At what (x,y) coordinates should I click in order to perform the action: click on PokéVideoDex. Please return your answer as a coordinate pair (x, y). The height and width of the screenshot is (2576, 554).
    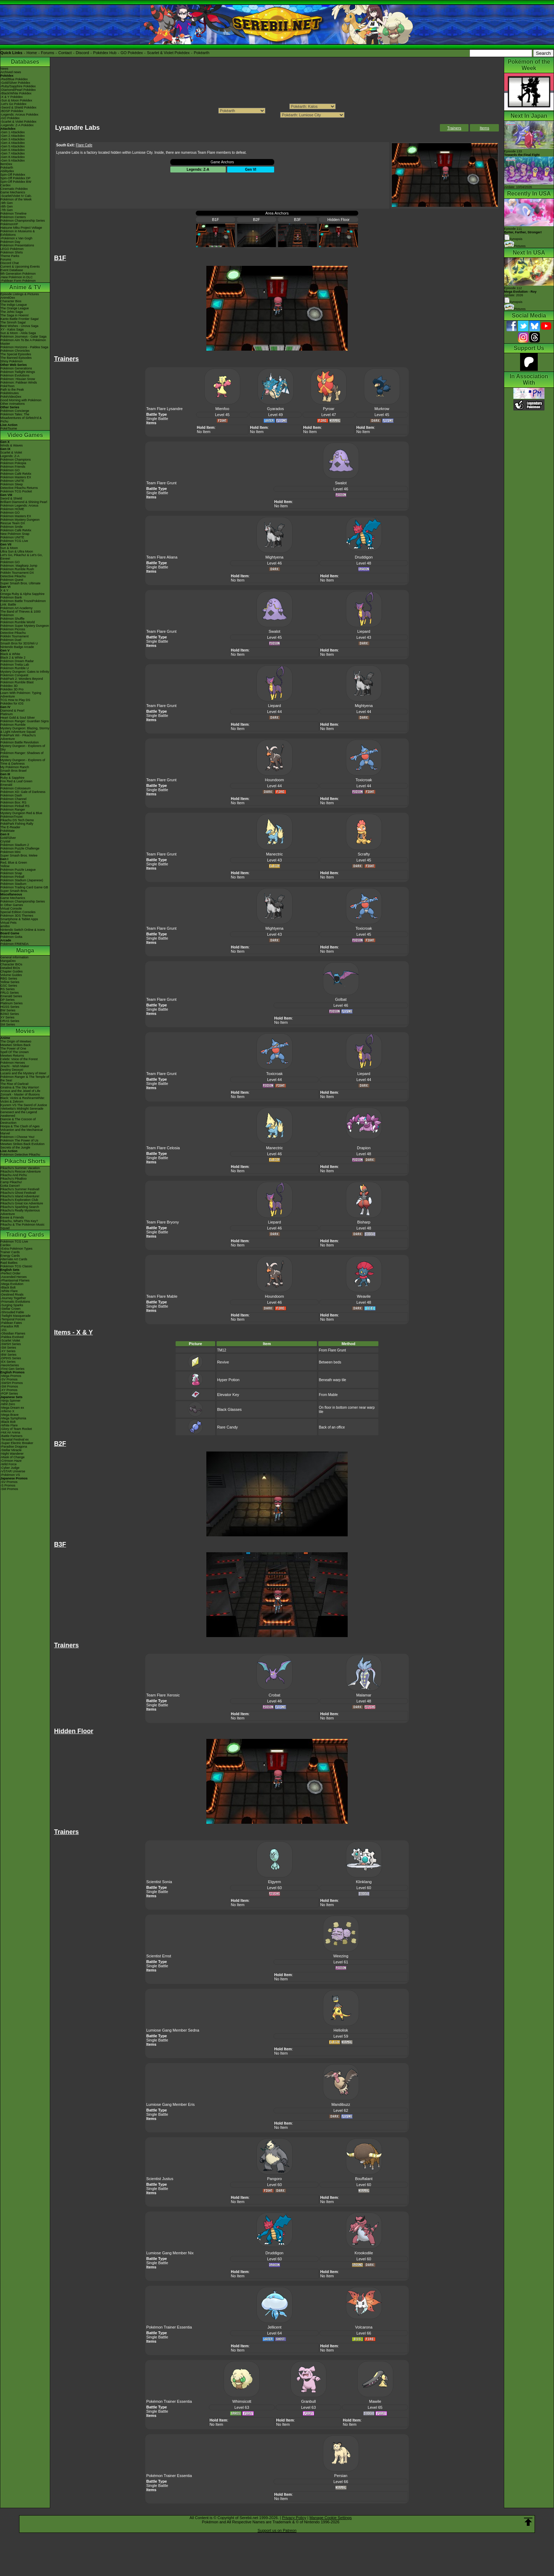
    Looking at the image, I should click on (10, 396).